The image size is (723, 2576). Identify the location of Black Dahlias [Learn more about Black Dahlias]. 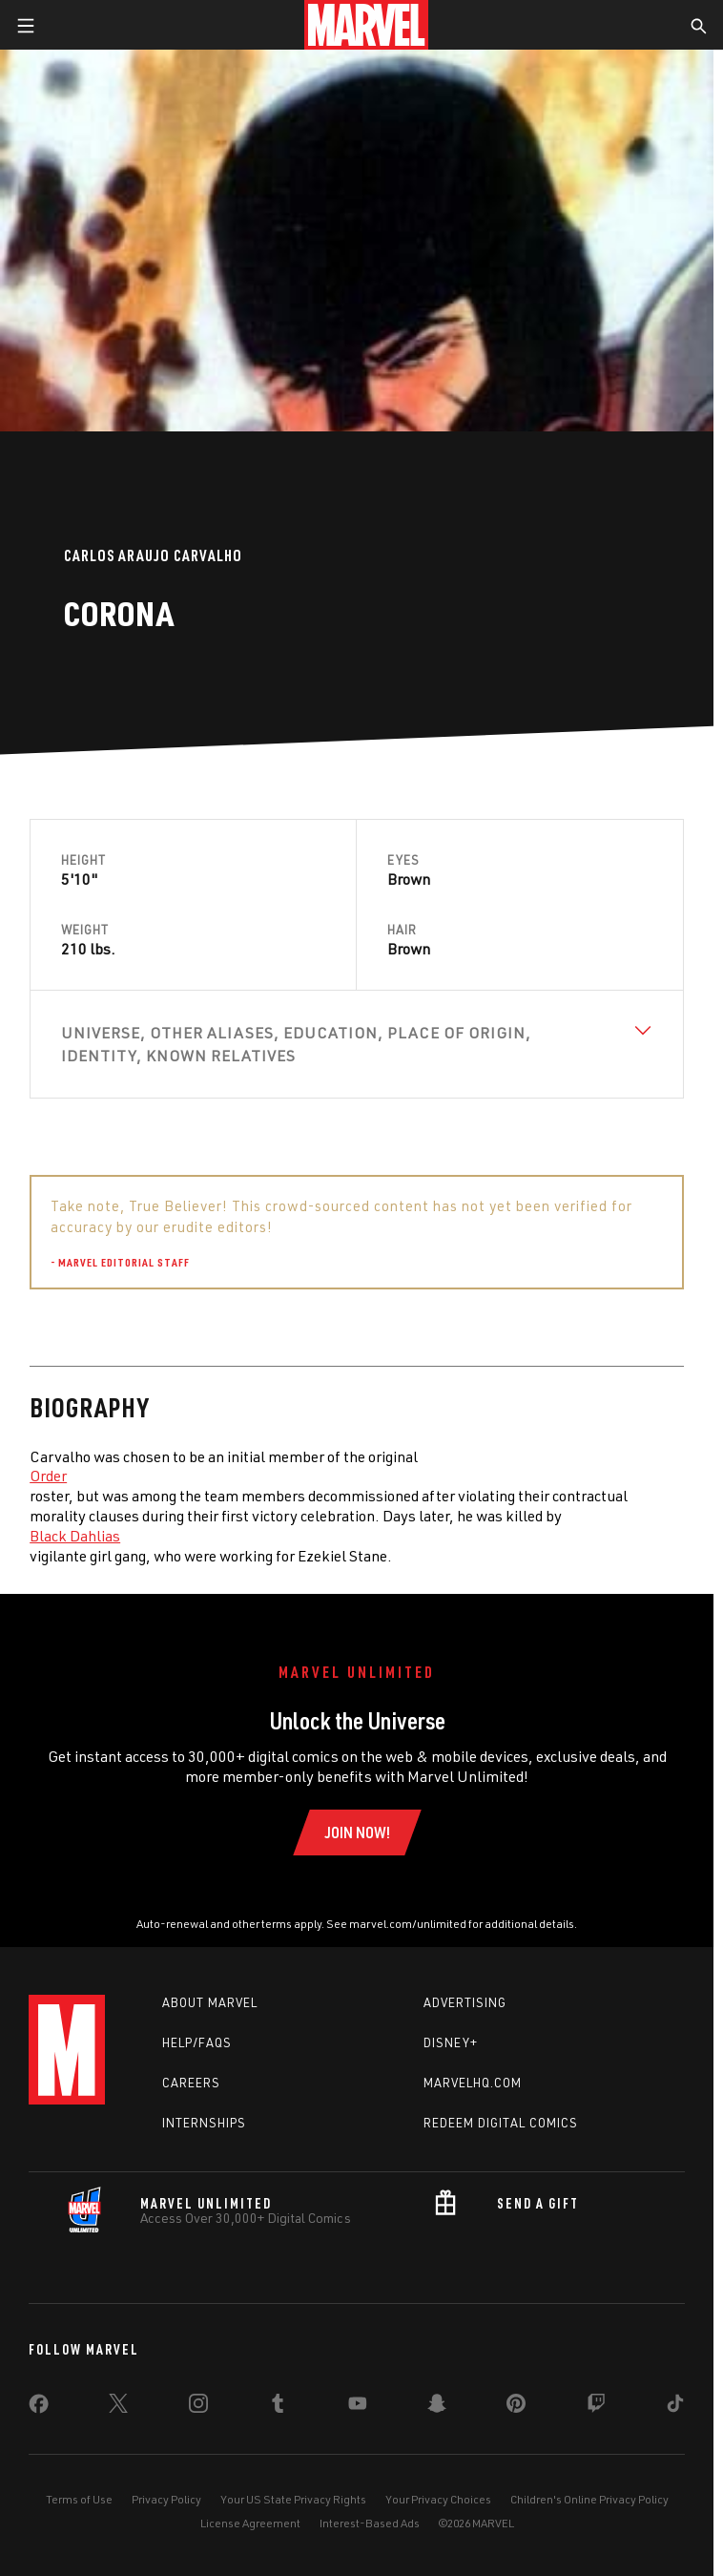
(75, 1535).